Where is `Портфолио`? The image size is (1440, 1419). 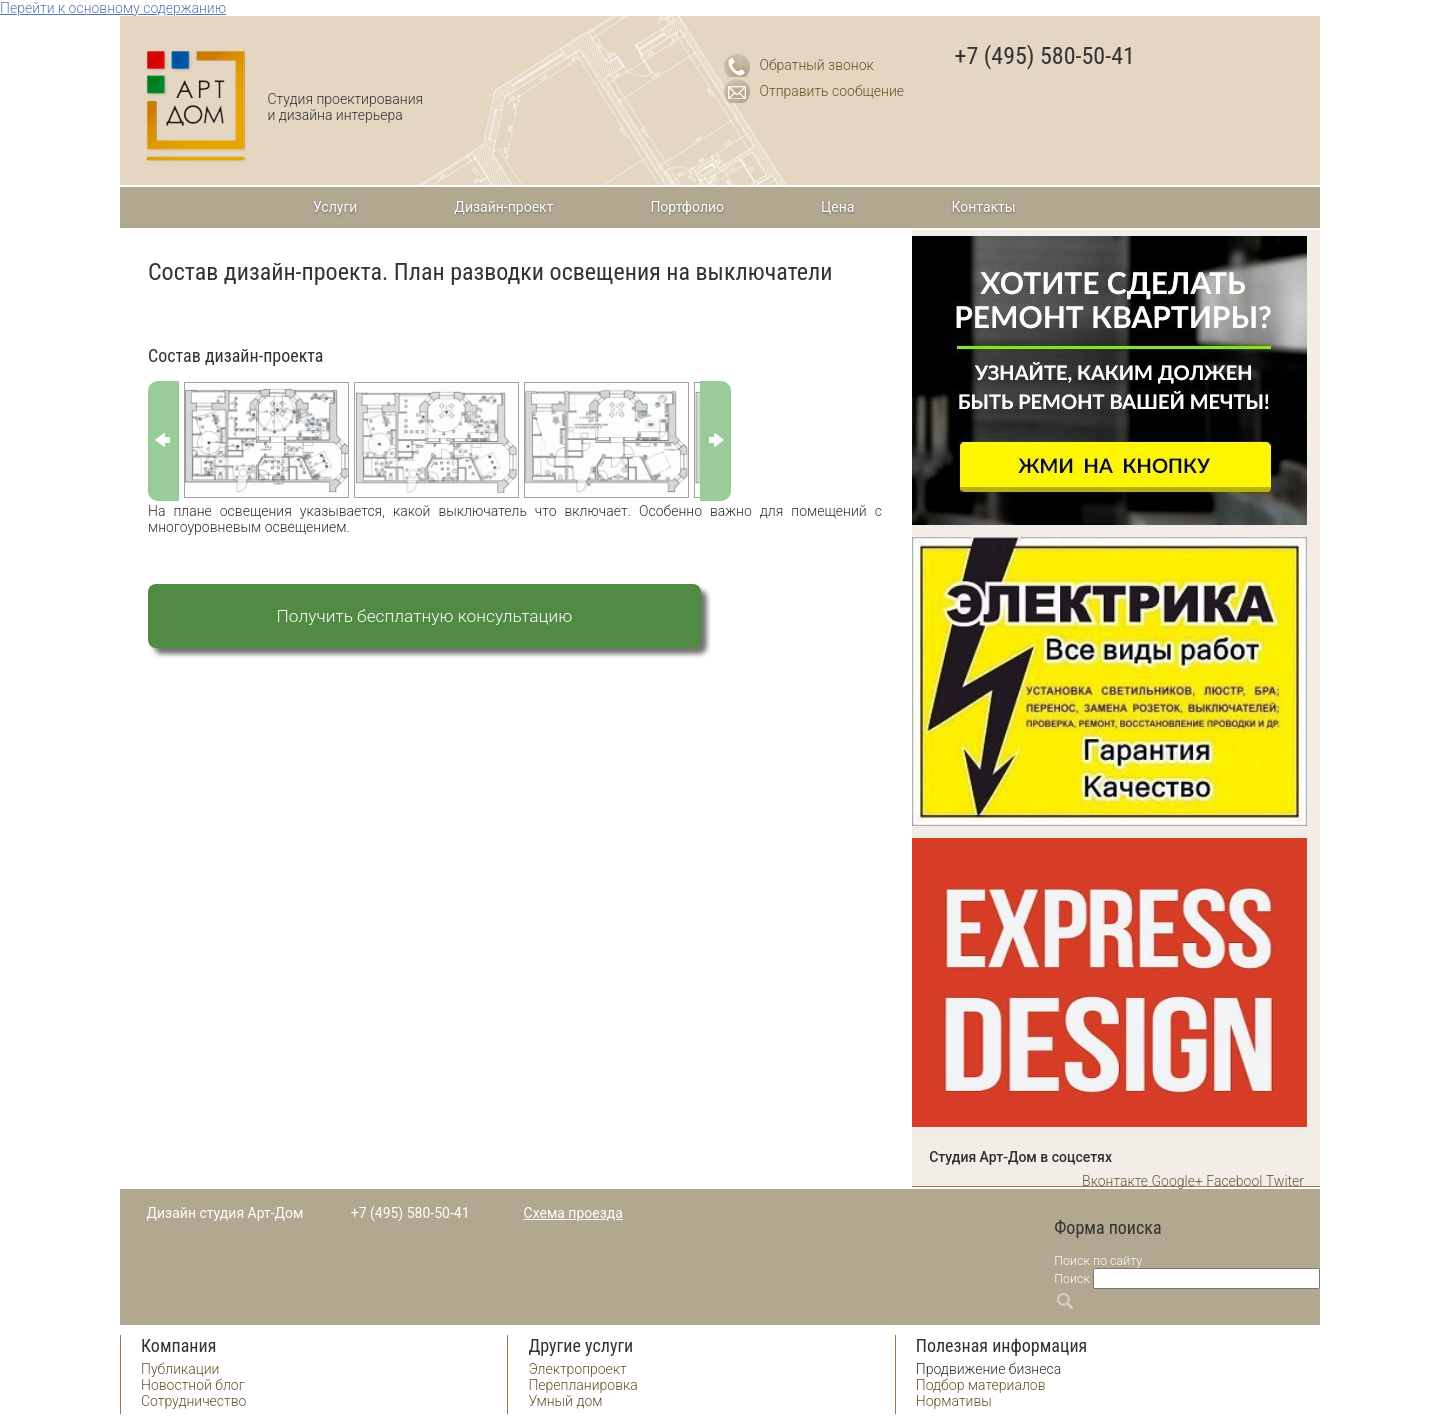
Портфолио is located at coordinates (687, 207).